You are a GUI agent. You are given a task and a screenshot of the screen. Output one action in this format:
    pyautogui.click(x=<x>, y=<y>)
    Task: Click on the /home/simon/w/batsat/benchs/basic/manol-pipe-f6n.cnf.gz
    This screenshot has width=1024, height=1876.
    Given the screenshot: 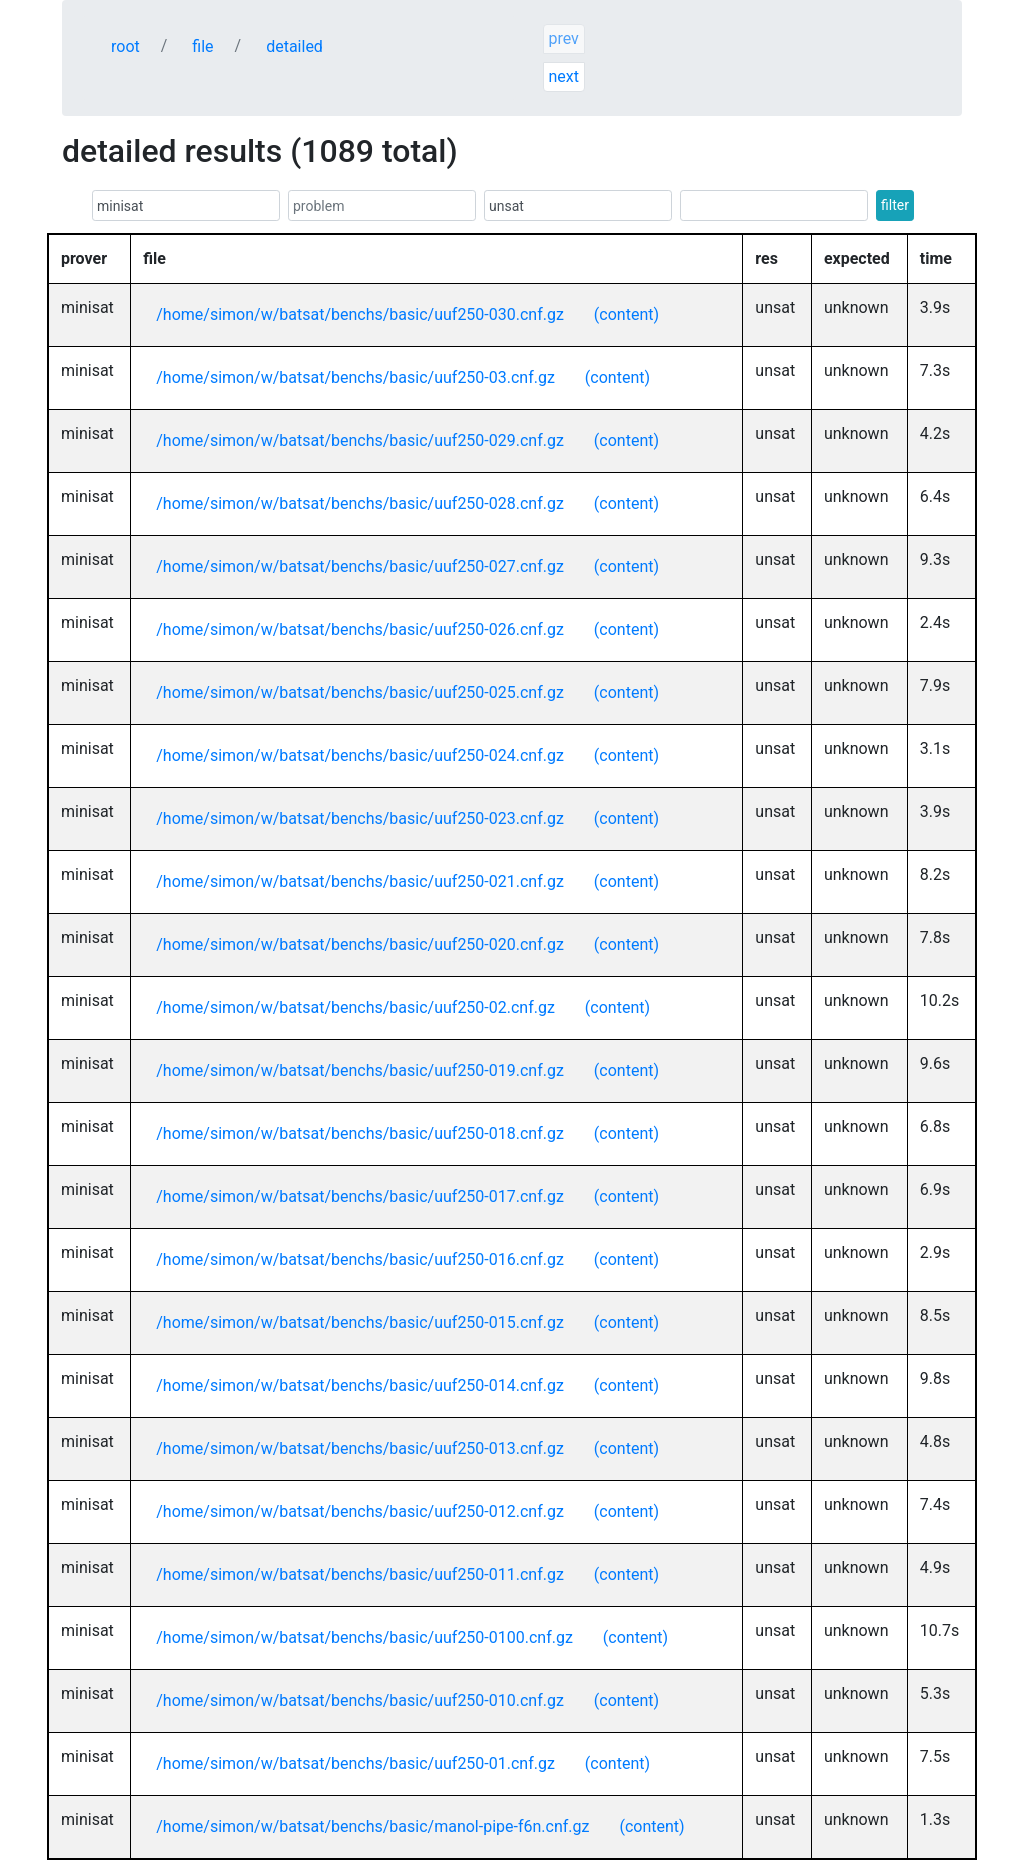 What is the action you would take?
    pyautogui.click(x=372, y=1826)
    